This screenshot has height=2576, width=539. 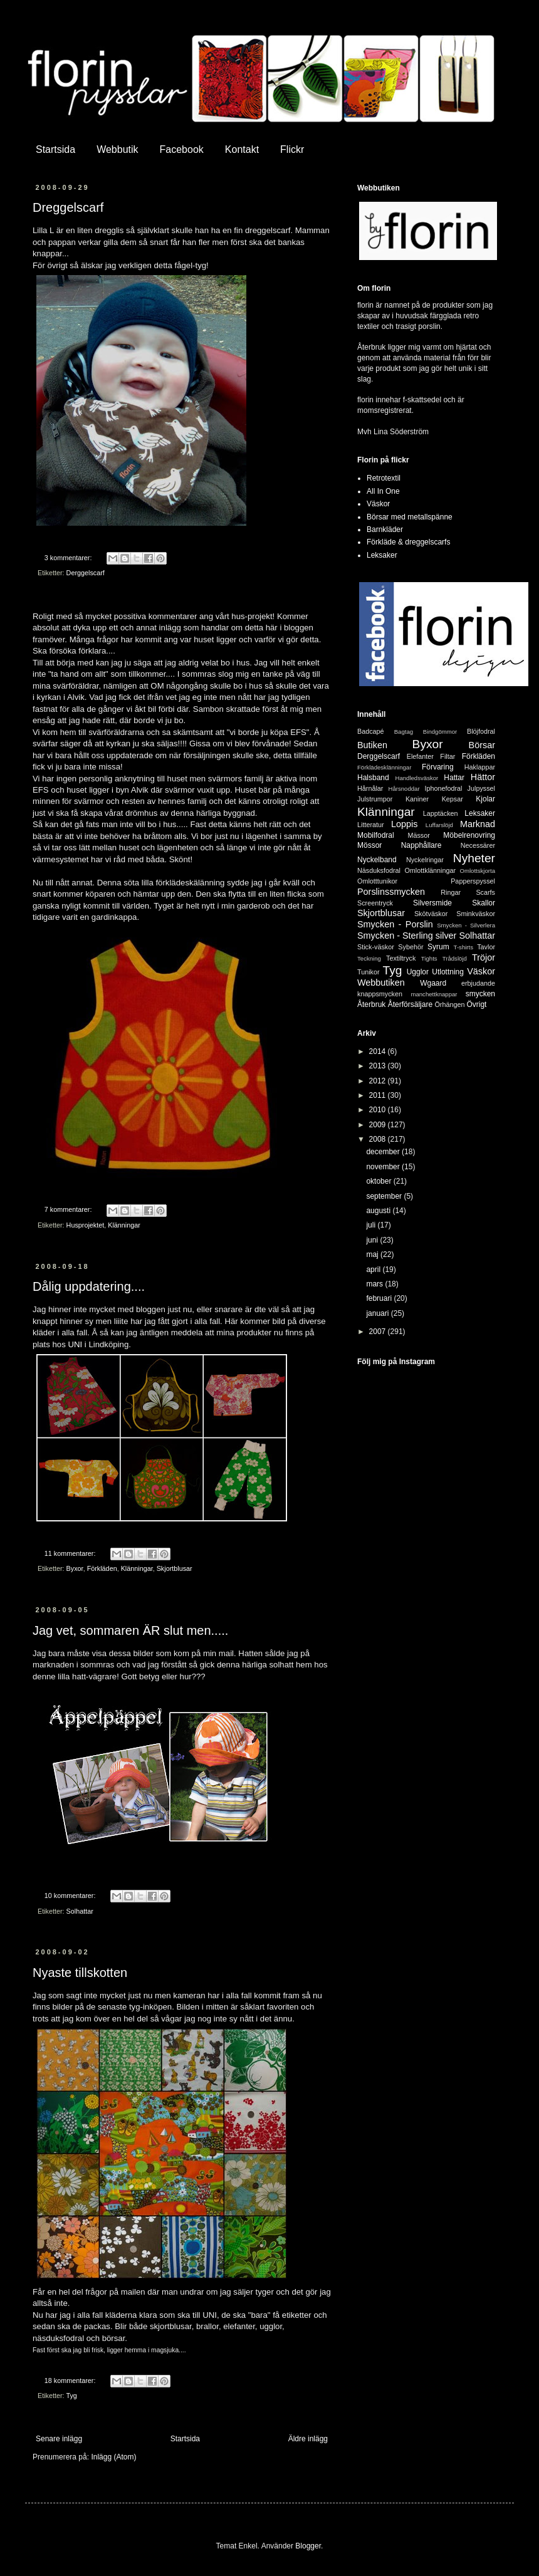 I want to click on Förkläden, so click(x=102, y=1568).